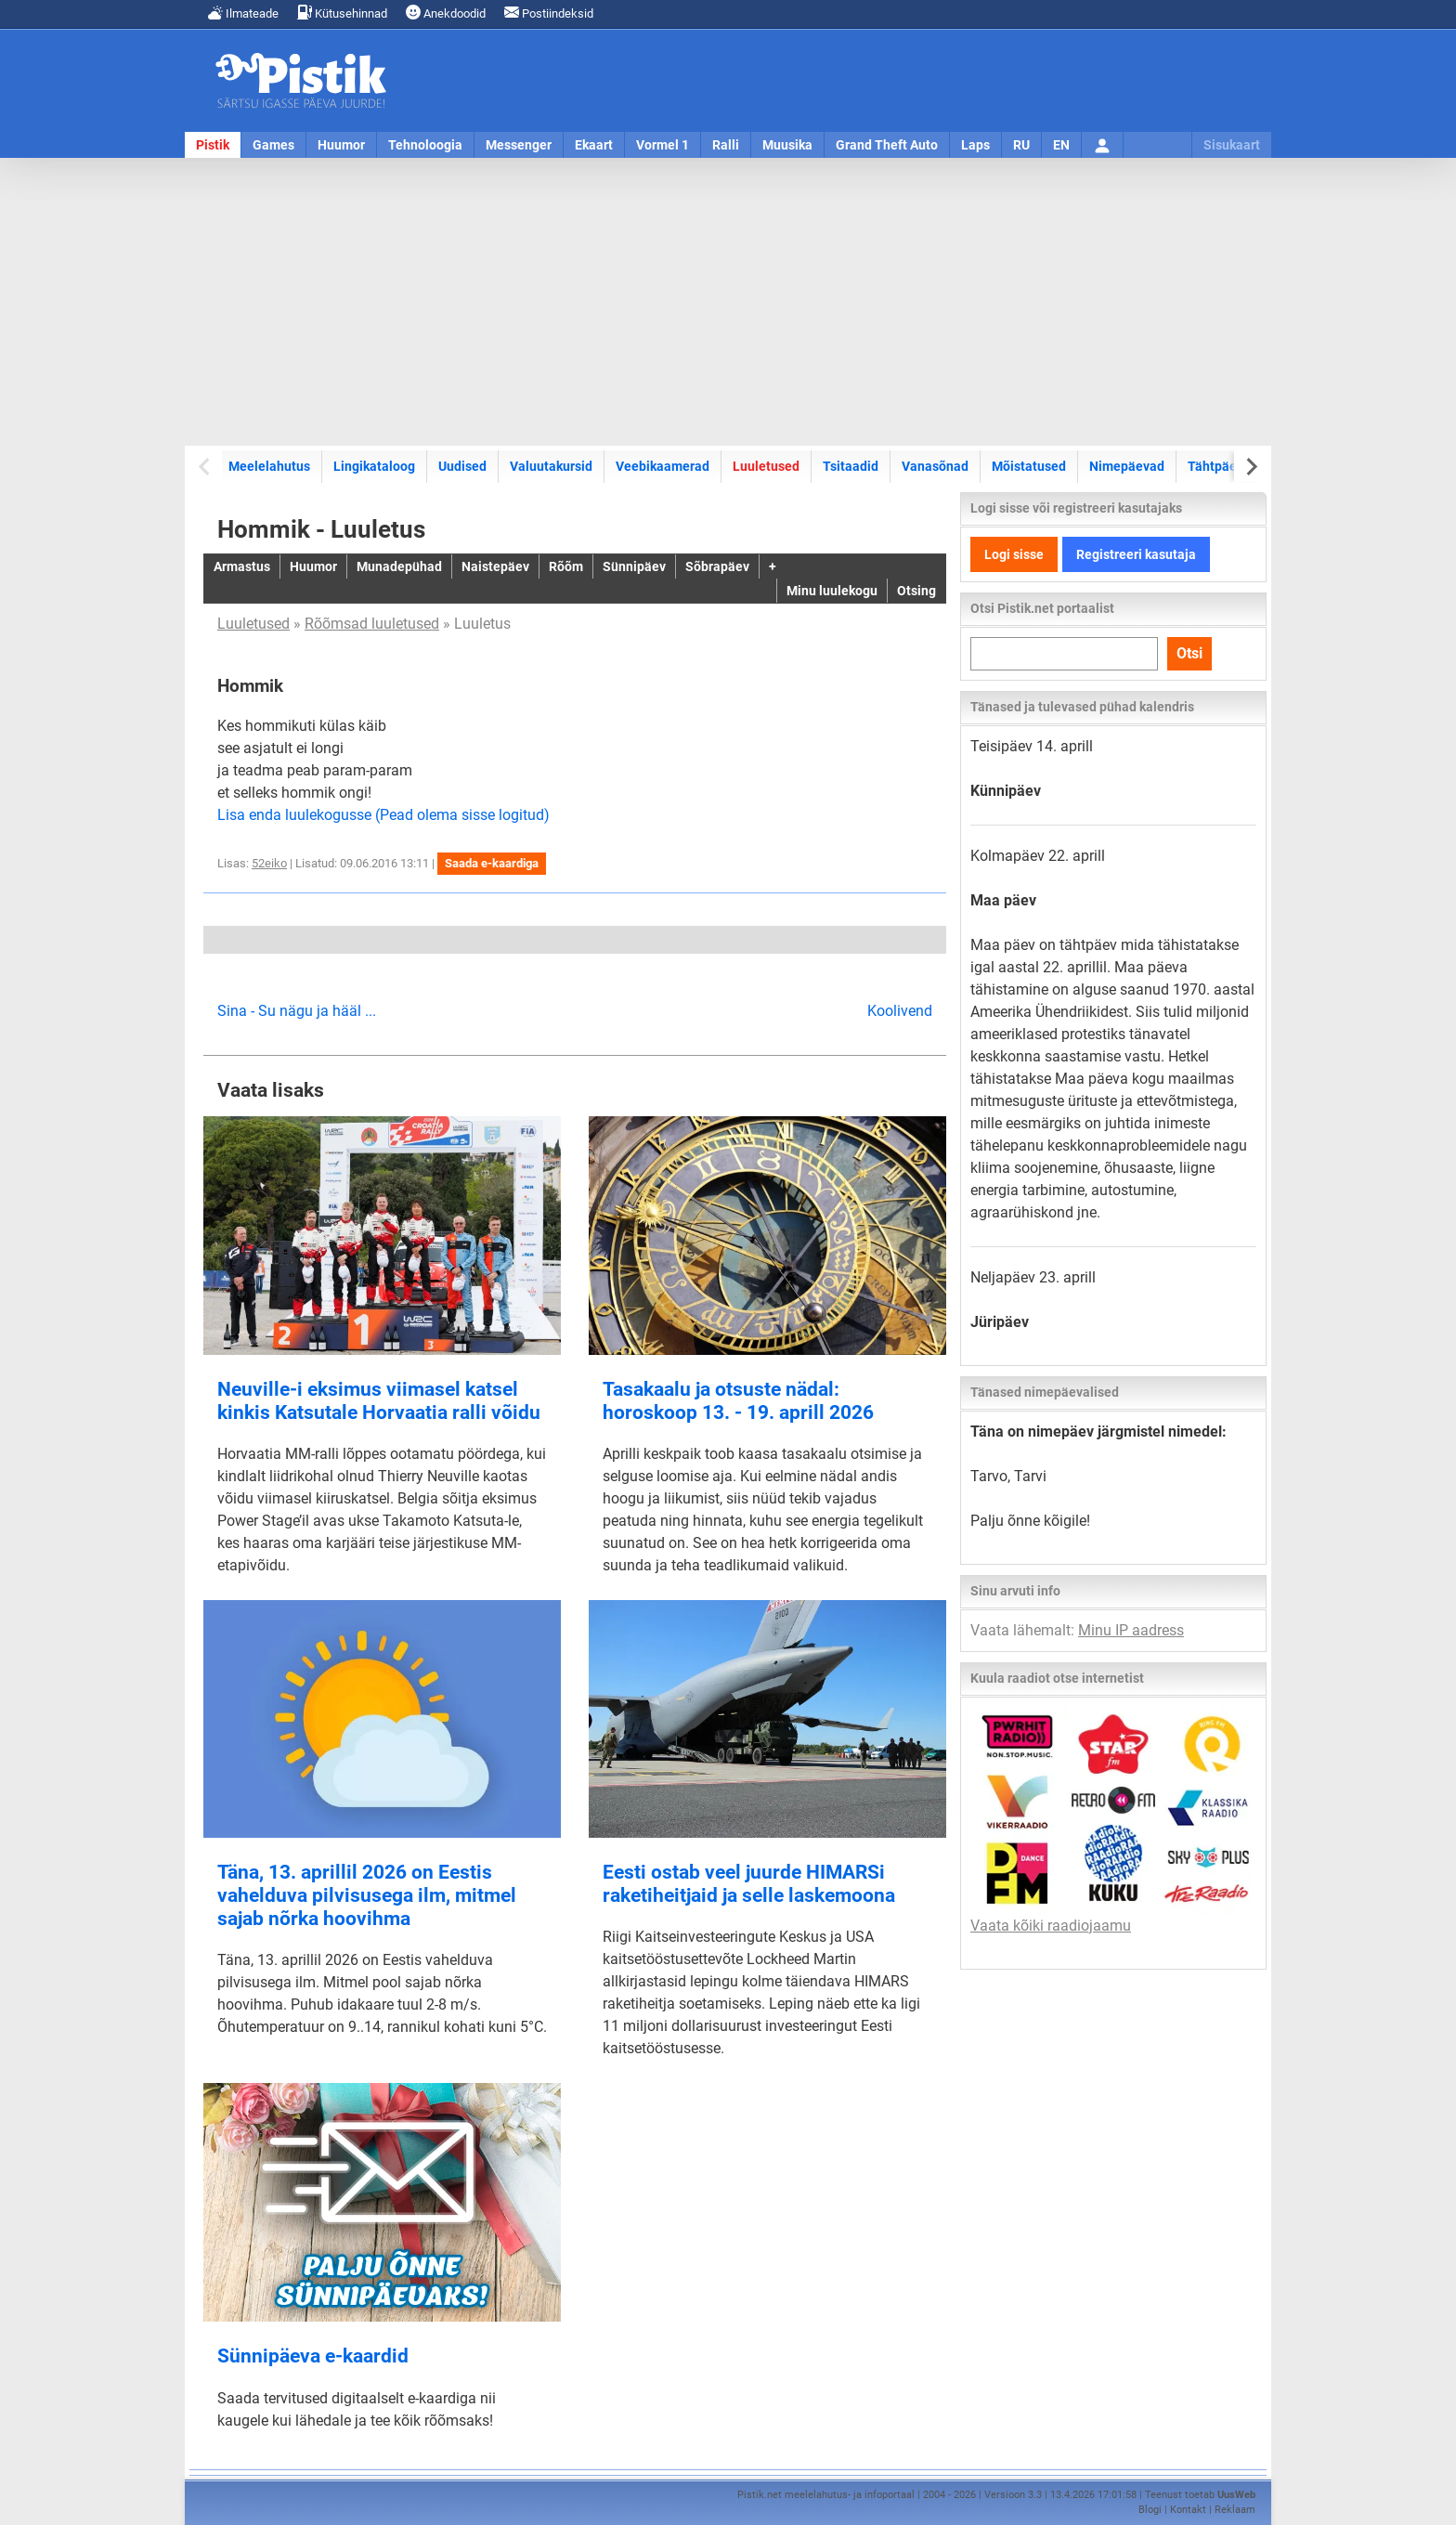 This screenshot has height=2525, width=1456. Describe the element at coordinates (1150, 2510) in the screenshot. I see `Blogi` at that location.